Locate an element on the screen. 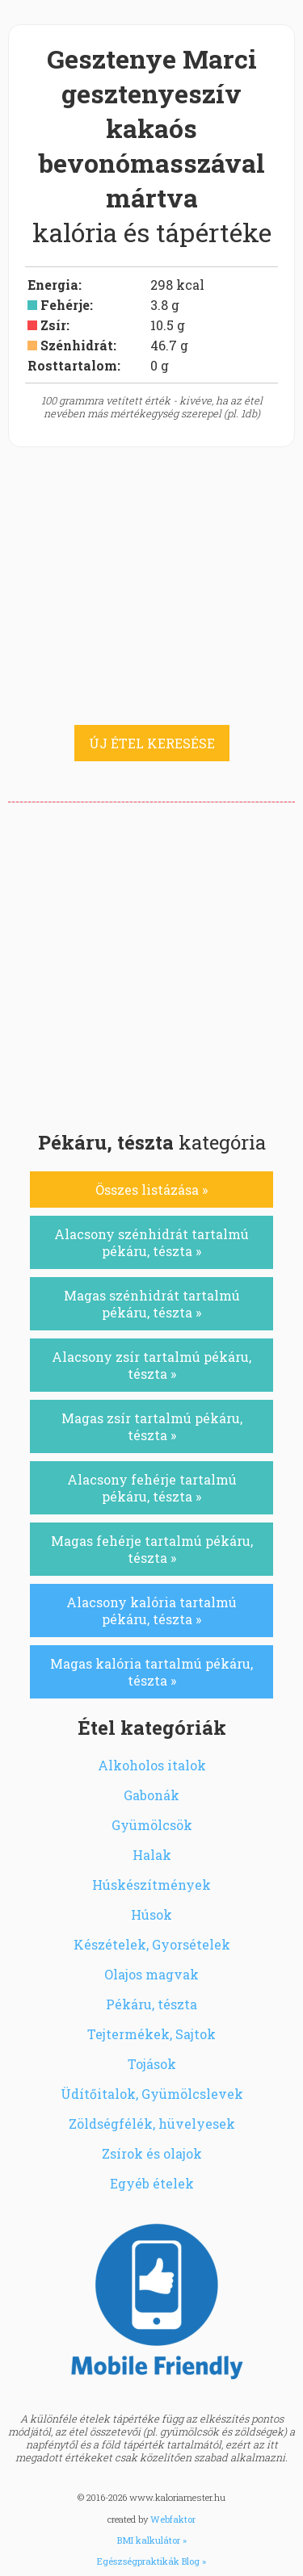  Halak is located at coordinates (152, 1854).